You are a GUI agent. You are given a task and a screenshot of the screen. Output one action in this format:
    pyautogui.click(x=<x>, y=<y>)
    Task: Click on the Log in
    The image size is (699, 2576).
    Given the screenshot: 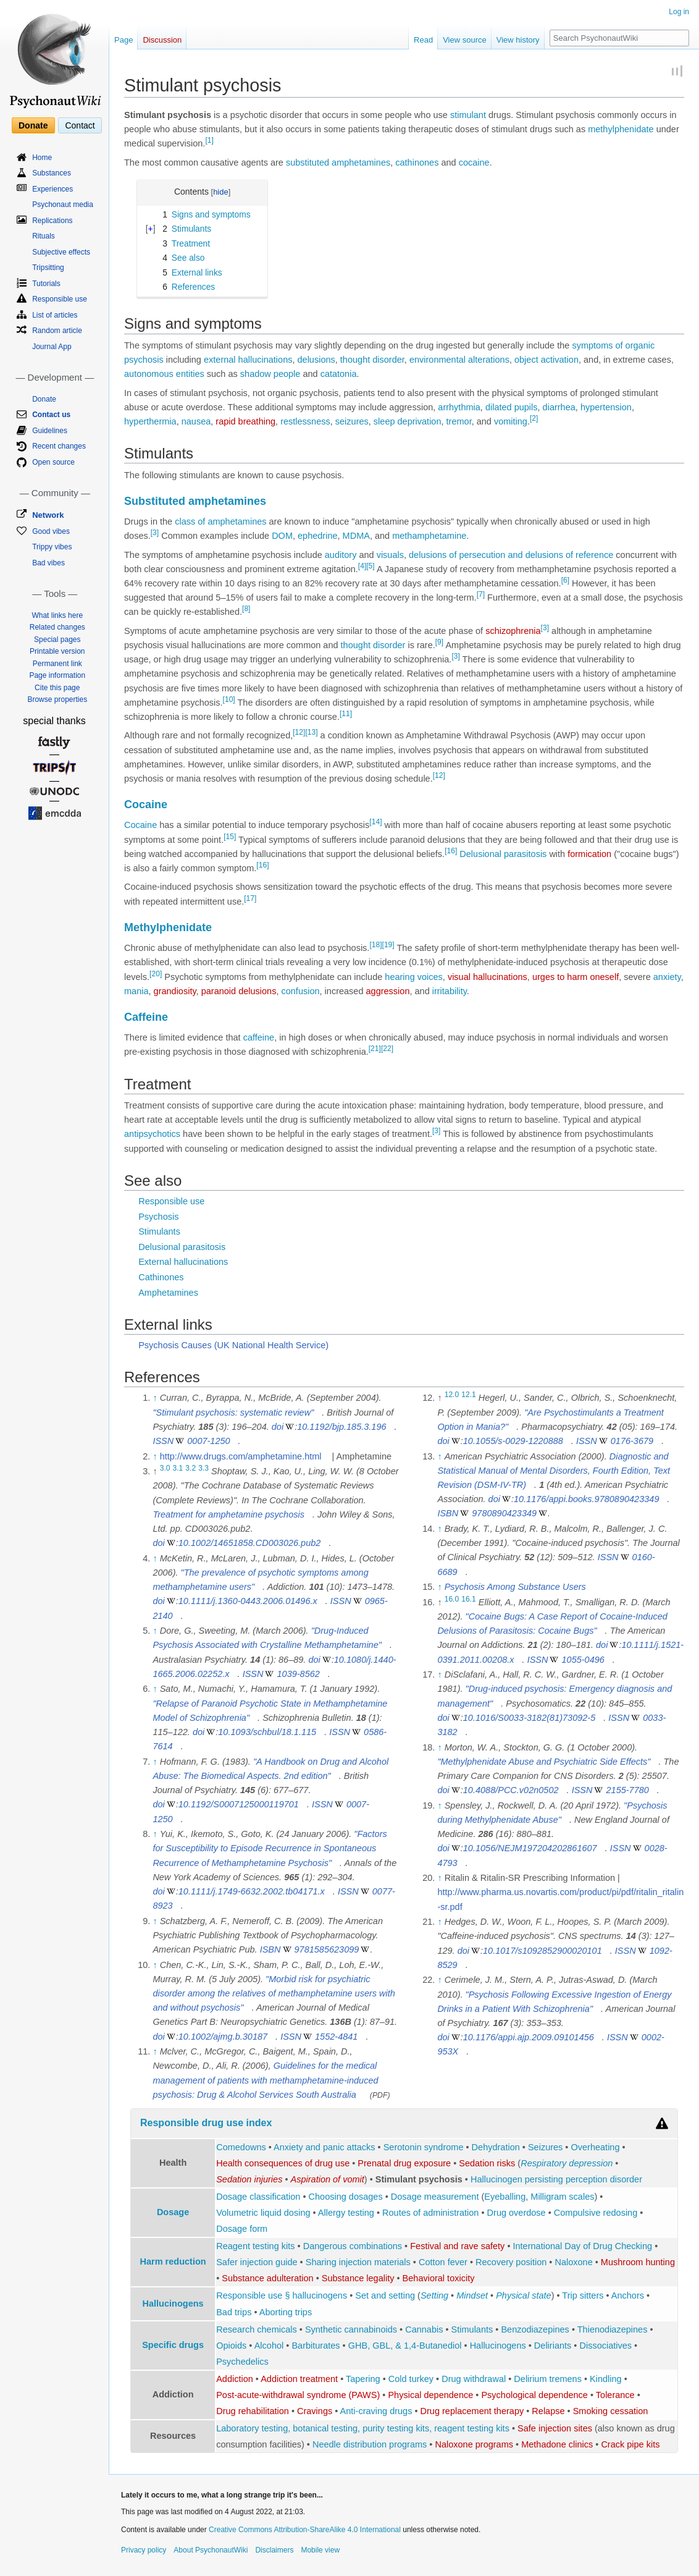 What is the action you would take?
    pyautogui.click(x=679, y=11)
    